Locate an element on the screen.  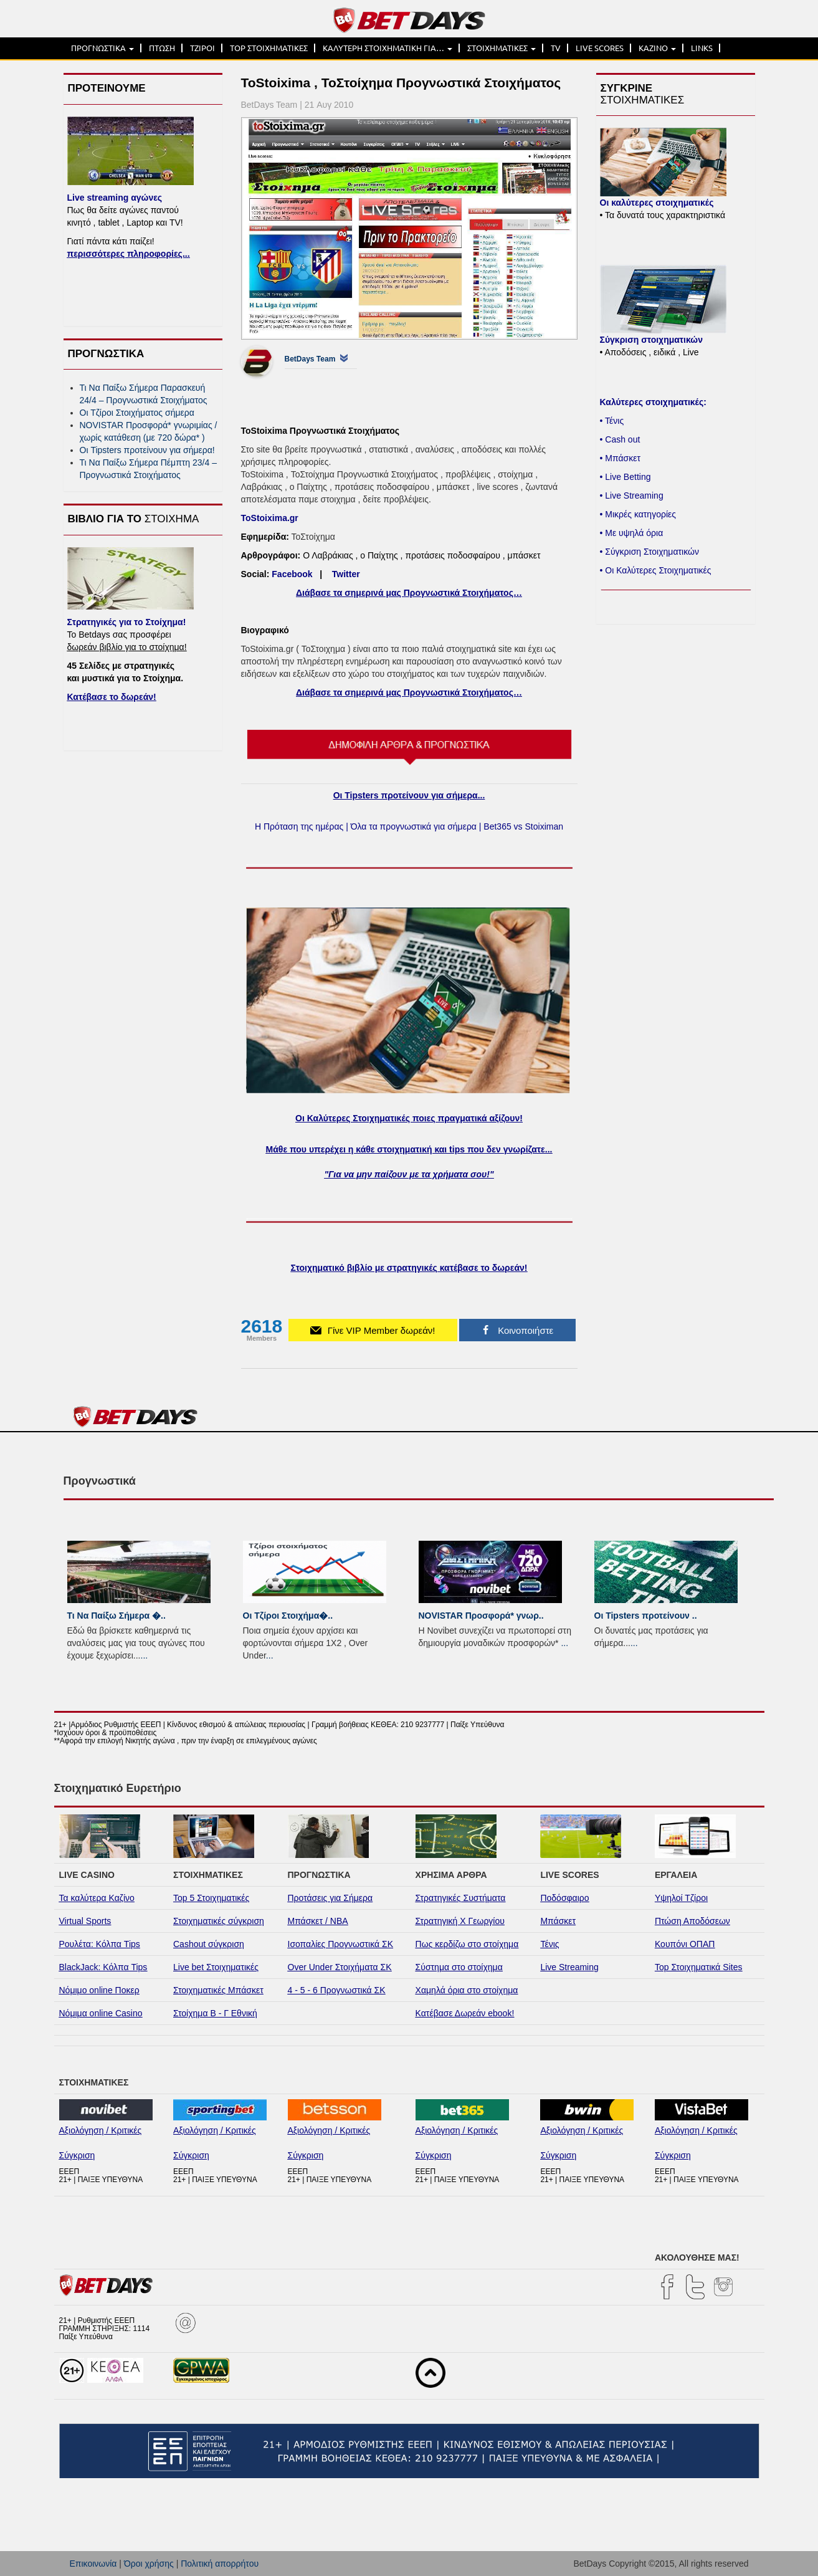
Σύστημα στο στοίχημα is located at coordinates (459, 1967).